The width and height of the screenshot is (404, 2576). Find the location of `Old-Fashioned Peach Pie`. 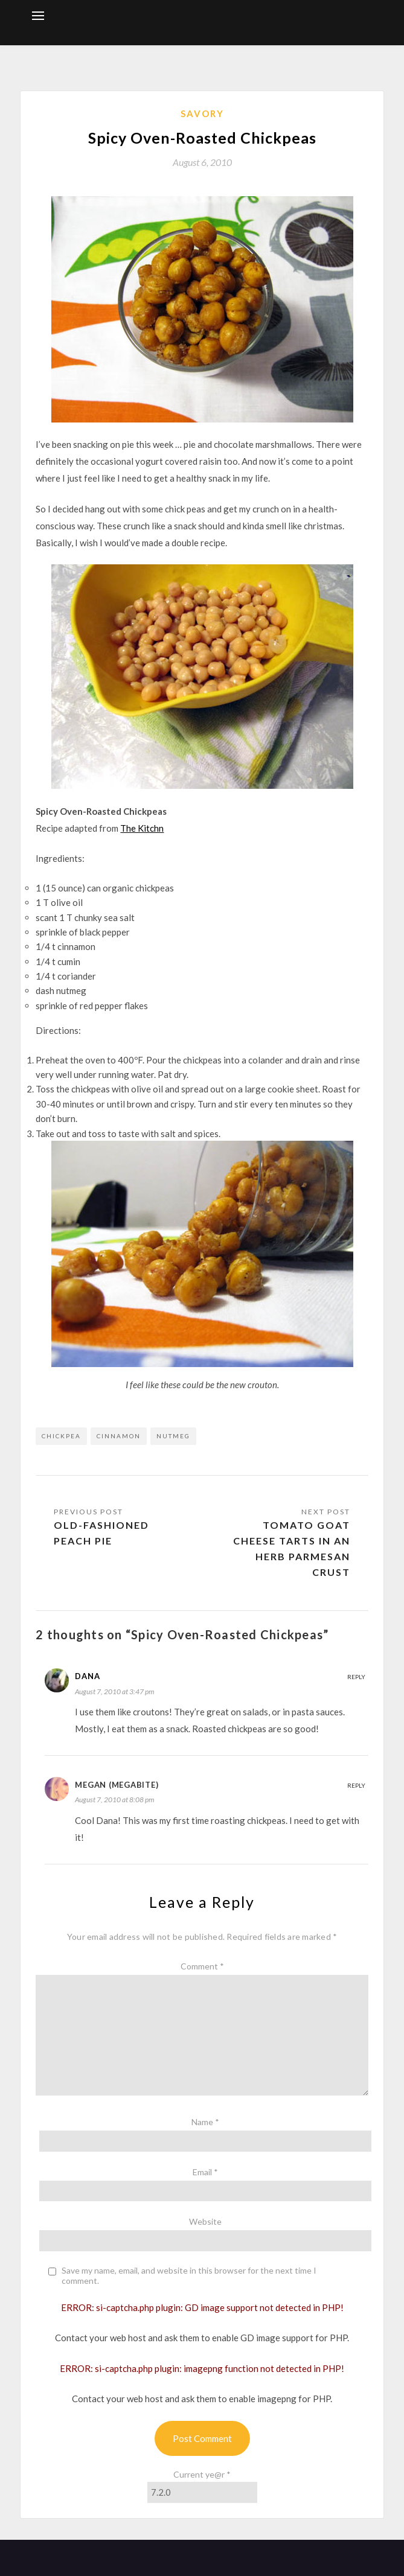

Old-Fashioned Peach Pie is located at coordinates (101, 1532).